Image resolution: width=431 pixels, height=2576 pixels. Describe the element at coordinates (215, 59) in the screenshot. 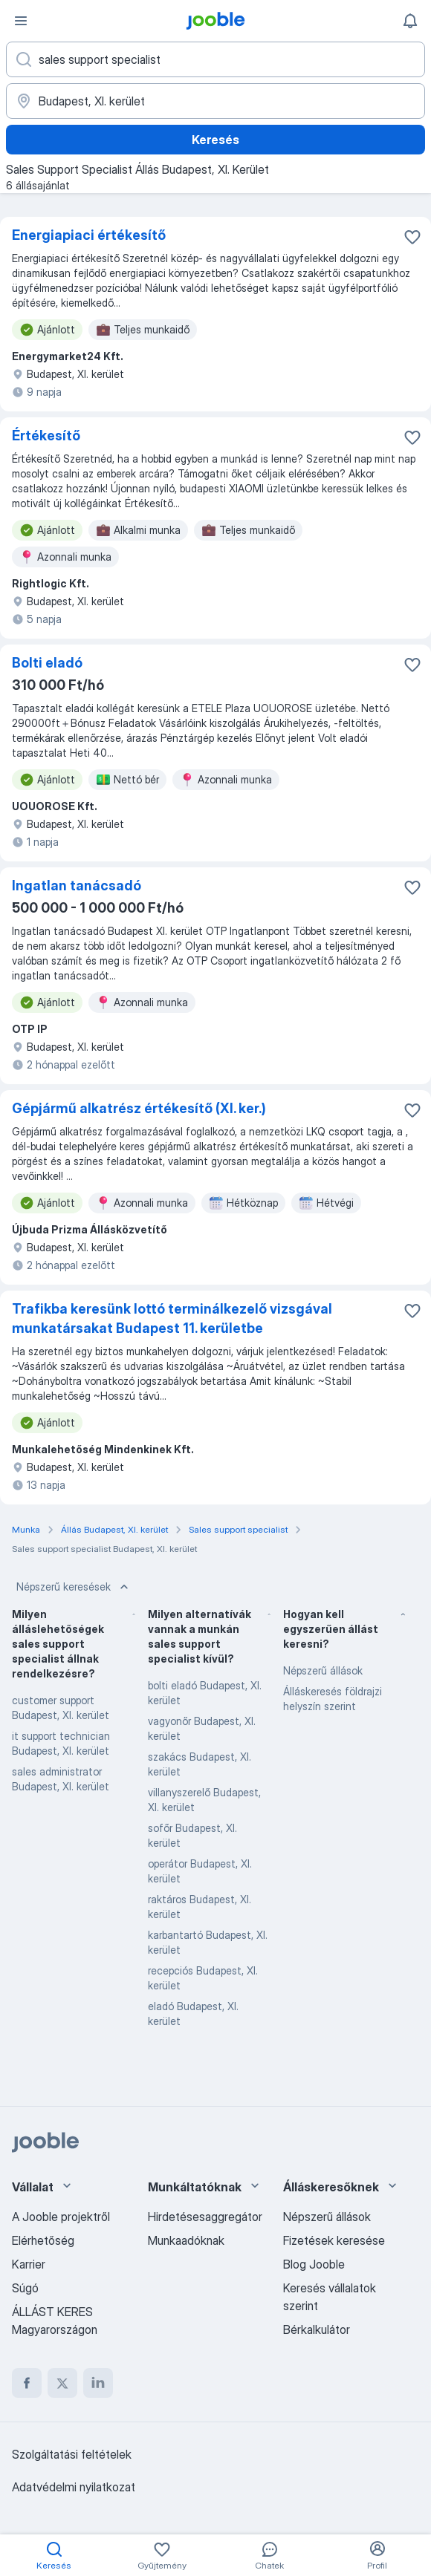

I see `[Adja meg, milyen állást keres]` at that location.